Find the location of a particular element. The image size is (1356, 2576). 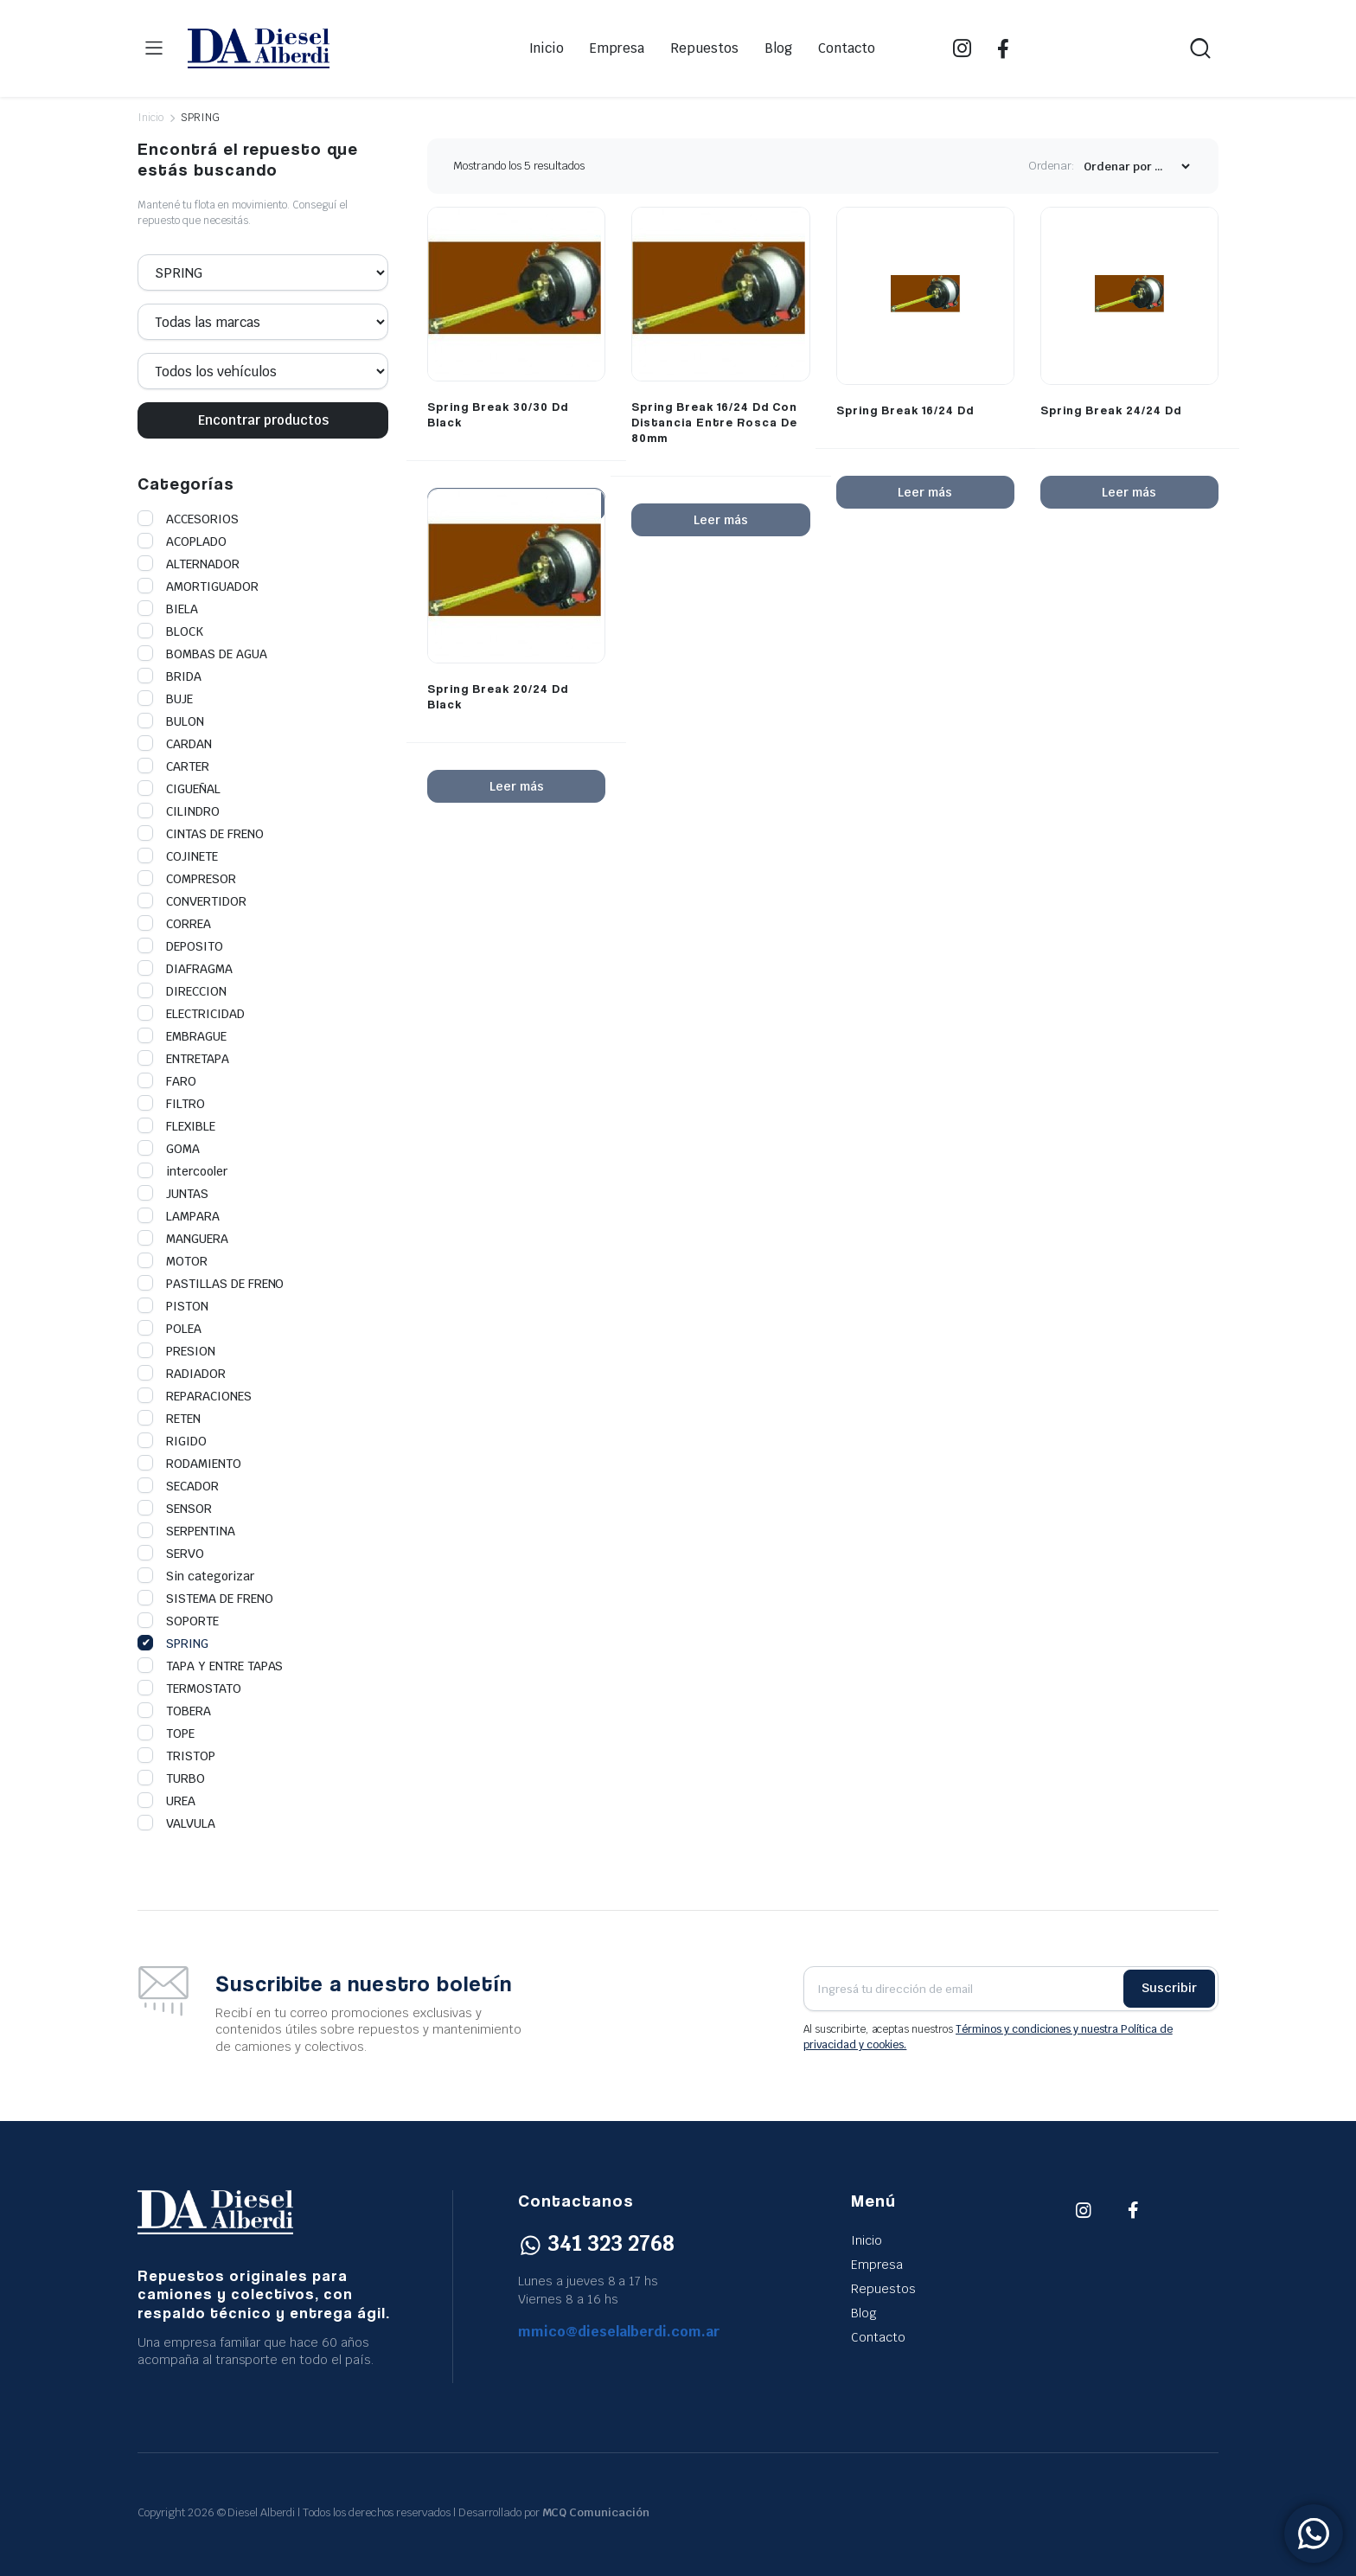

ALTERNADOR is located at coordinates (189, 564).